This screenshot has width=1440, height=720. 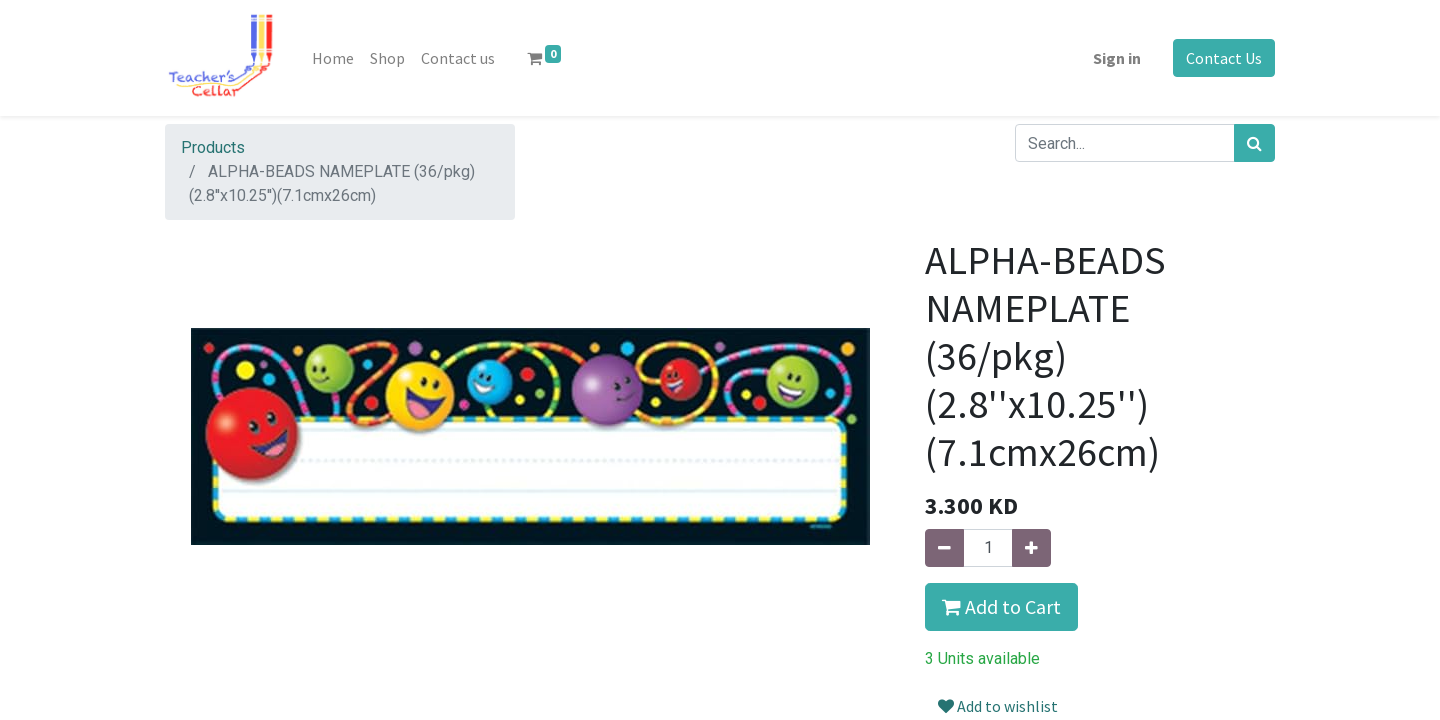 What do you see at coordinates (1224, 58) in the screenshot?
I see `Contact Us` at bounding box center [1224, 58].